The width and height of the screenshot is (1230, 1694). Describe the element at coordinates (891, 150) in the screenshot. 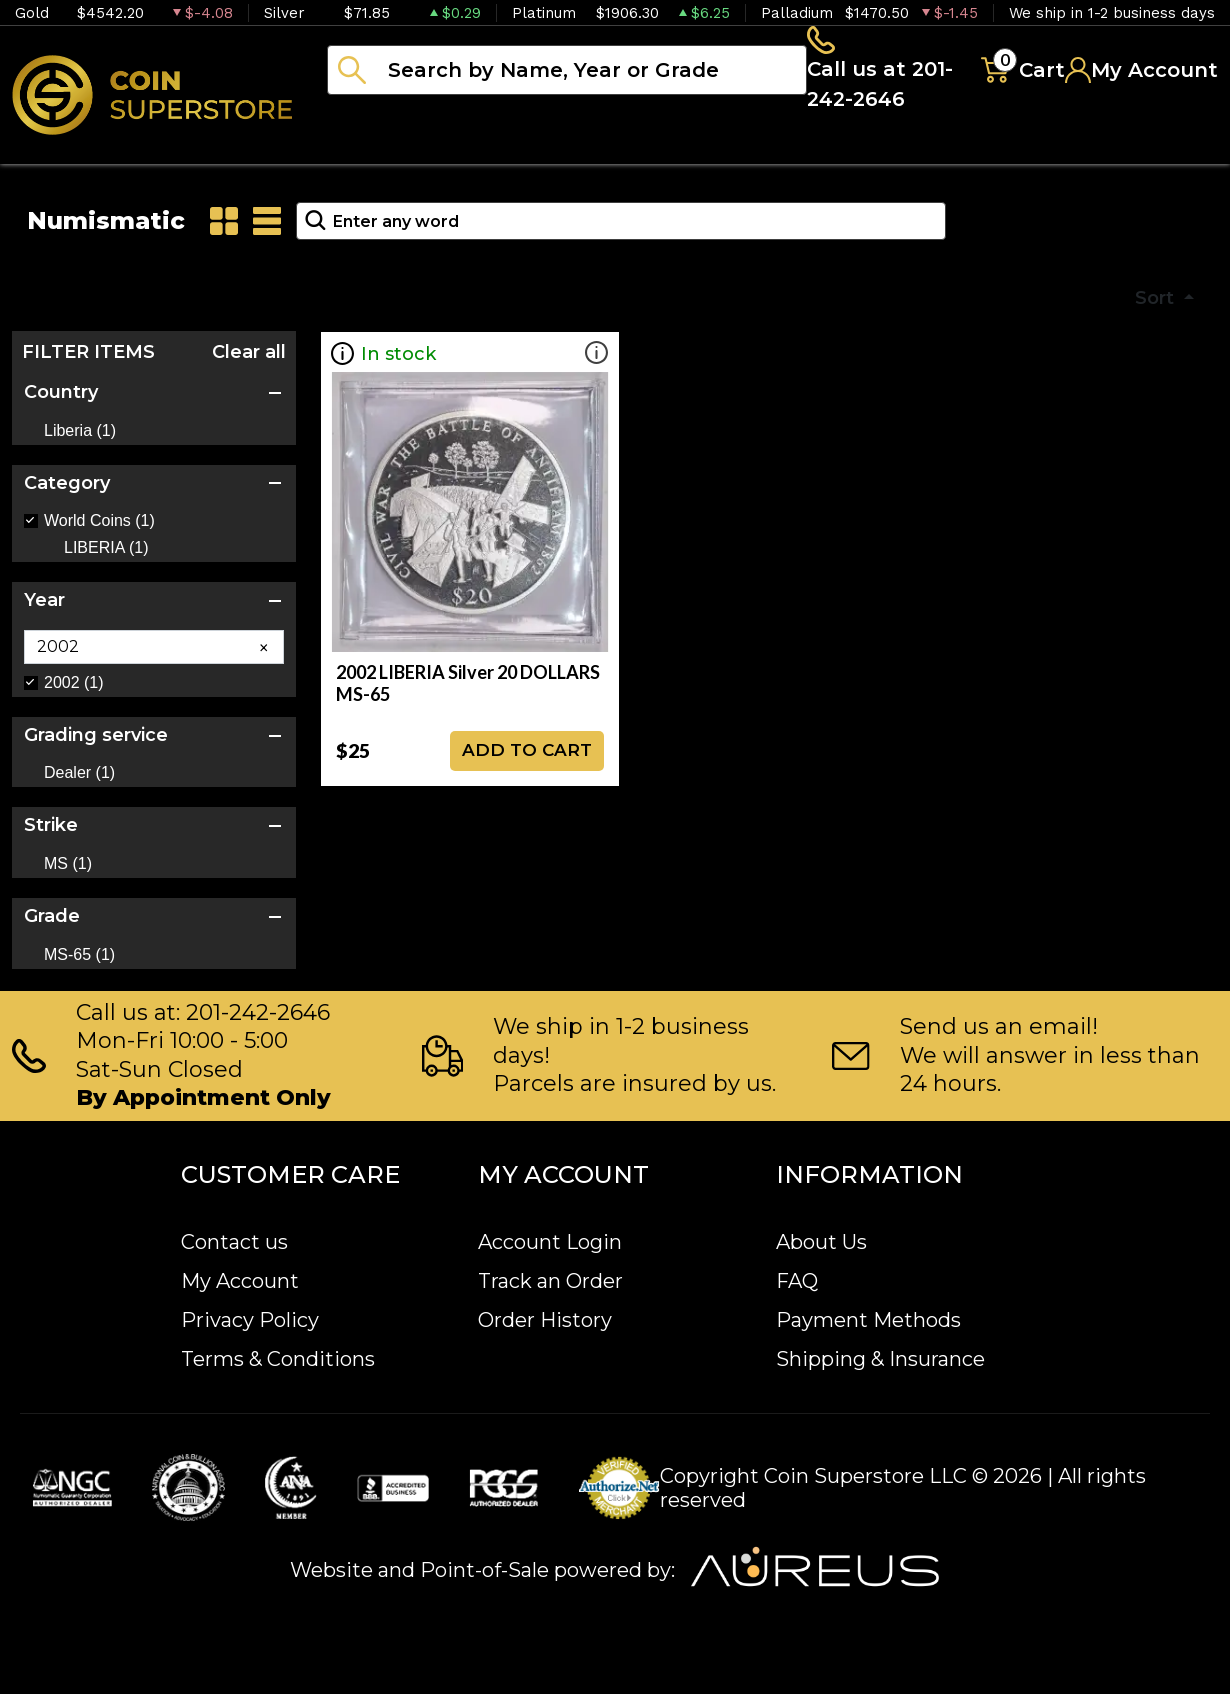

I see `Archive` at that location.